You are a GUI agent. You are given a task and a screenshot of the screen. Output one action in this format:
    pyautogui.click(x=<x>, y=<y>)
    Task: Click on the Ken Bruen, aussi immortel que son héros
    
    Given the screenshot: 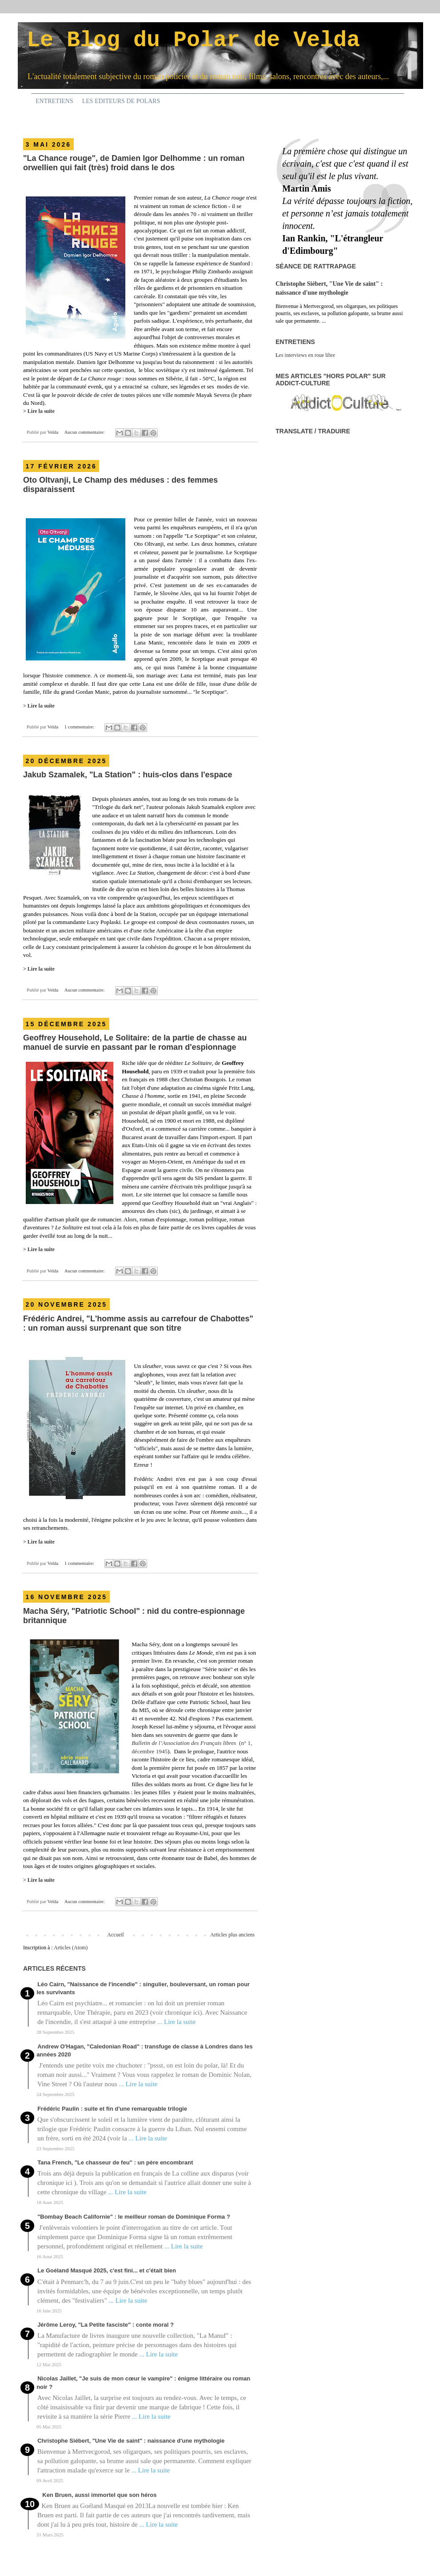 What is the action you would take?
    pyautogui.click(x=99, y=2495)
    